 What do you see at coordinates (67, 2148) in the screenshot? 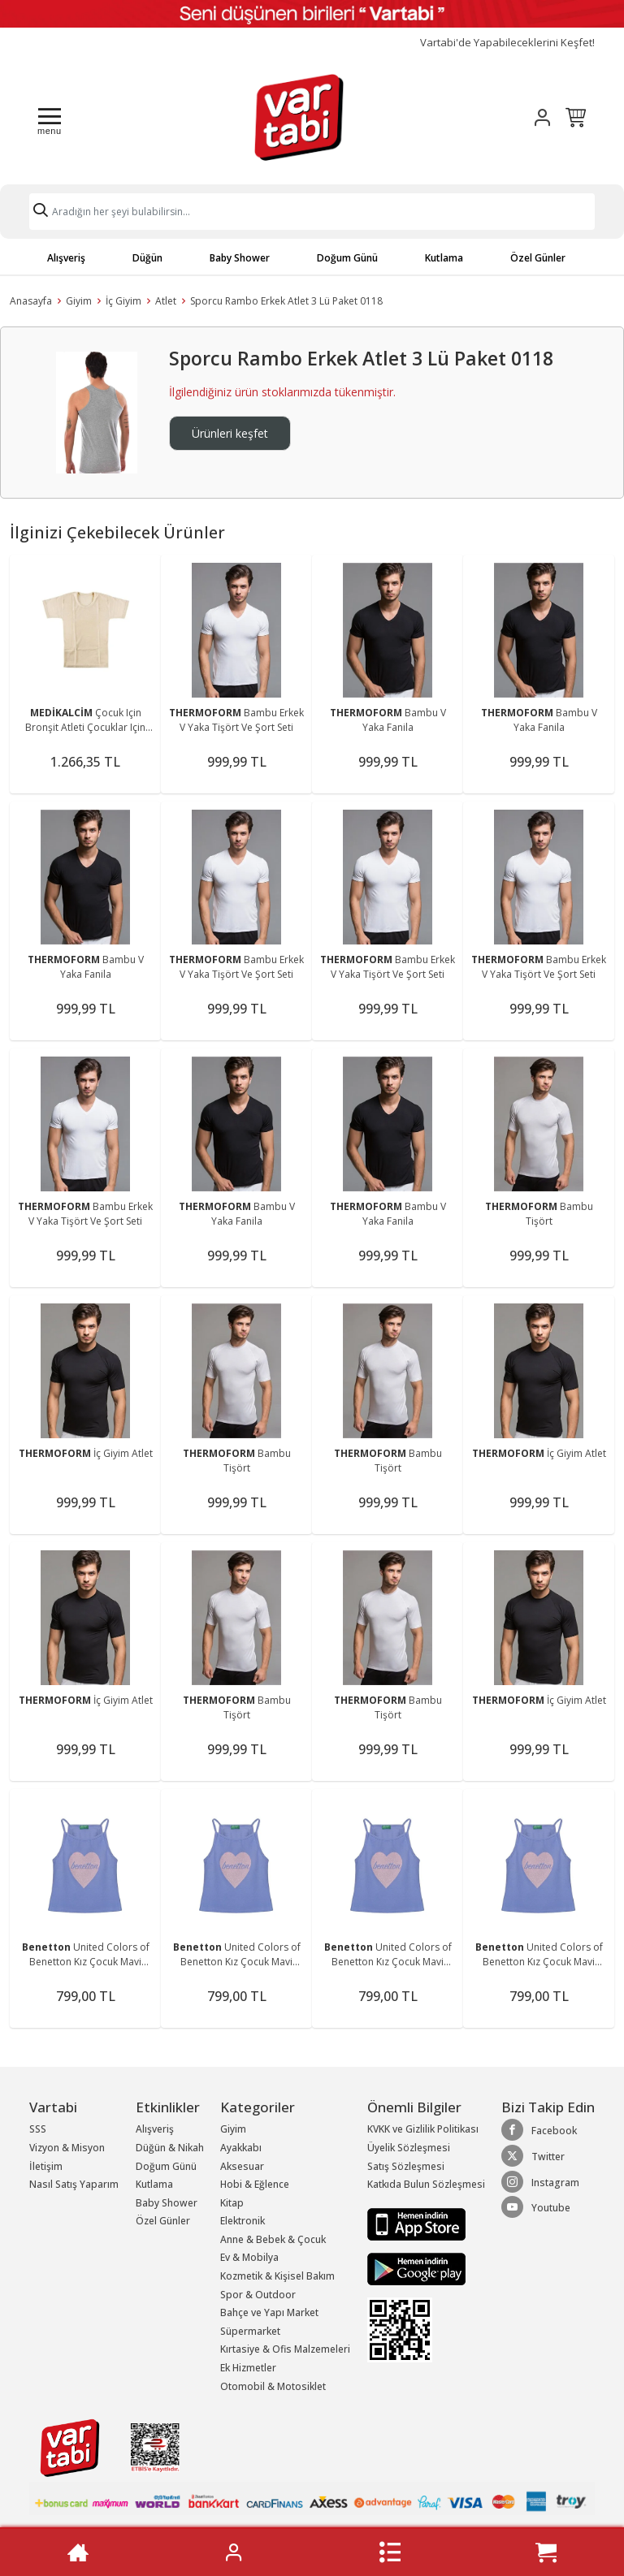
I see `Vizyon & Misyon` at bounding box center [67, 2148].